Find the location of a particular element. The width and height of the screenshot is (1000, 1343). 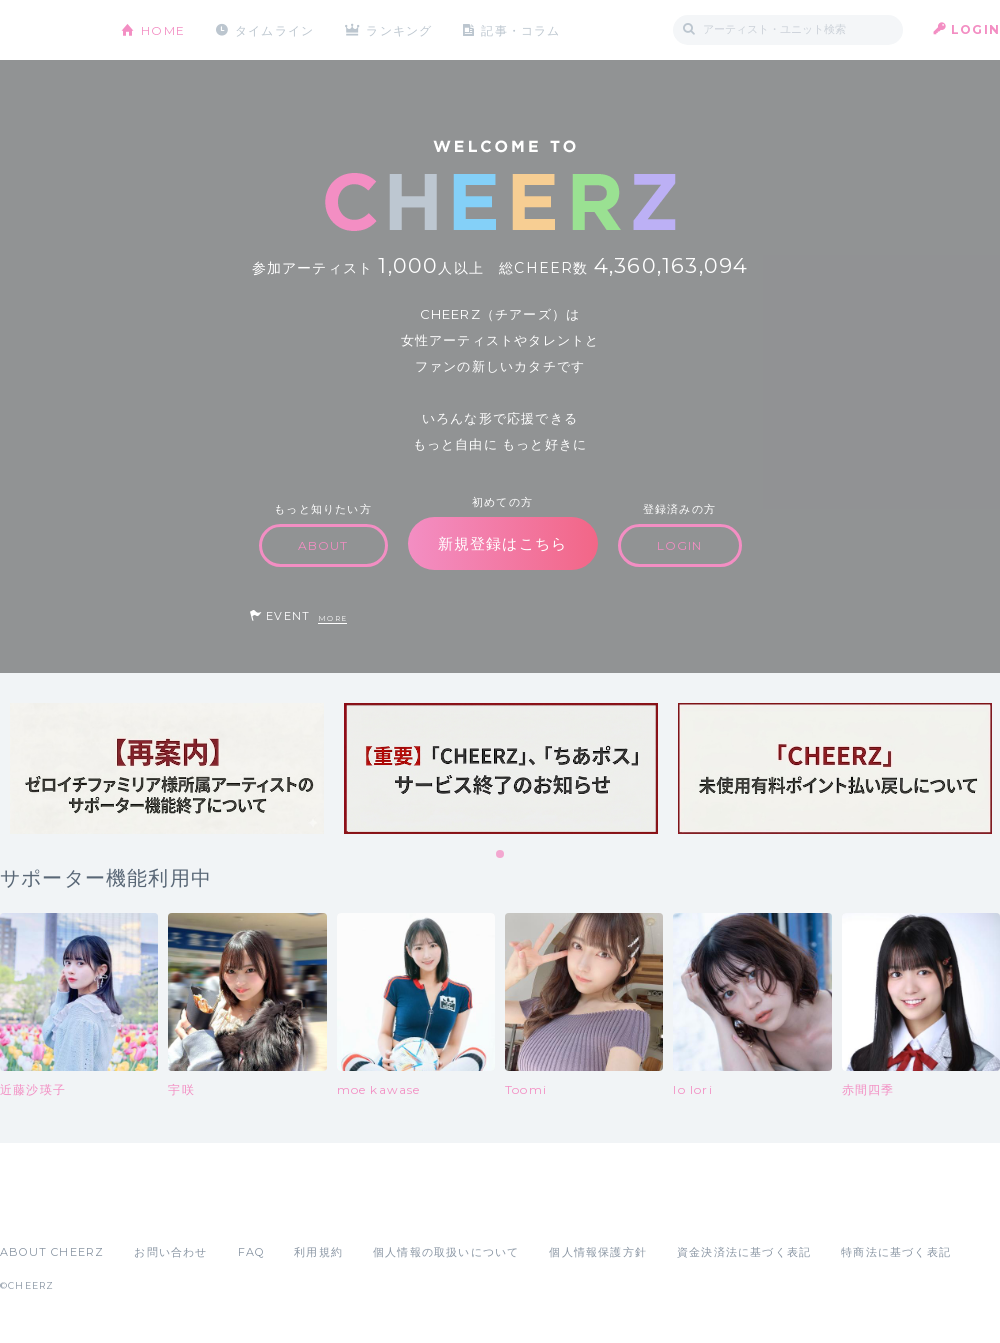

FAQ is located at coordinates (251, 1252).